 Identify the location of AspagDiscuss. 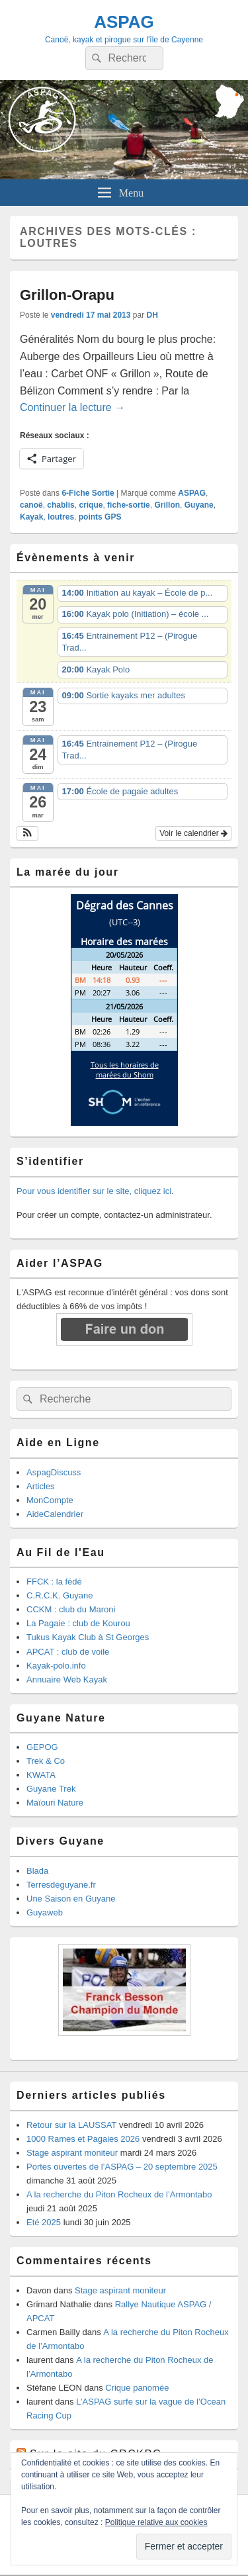
(53, 1472).